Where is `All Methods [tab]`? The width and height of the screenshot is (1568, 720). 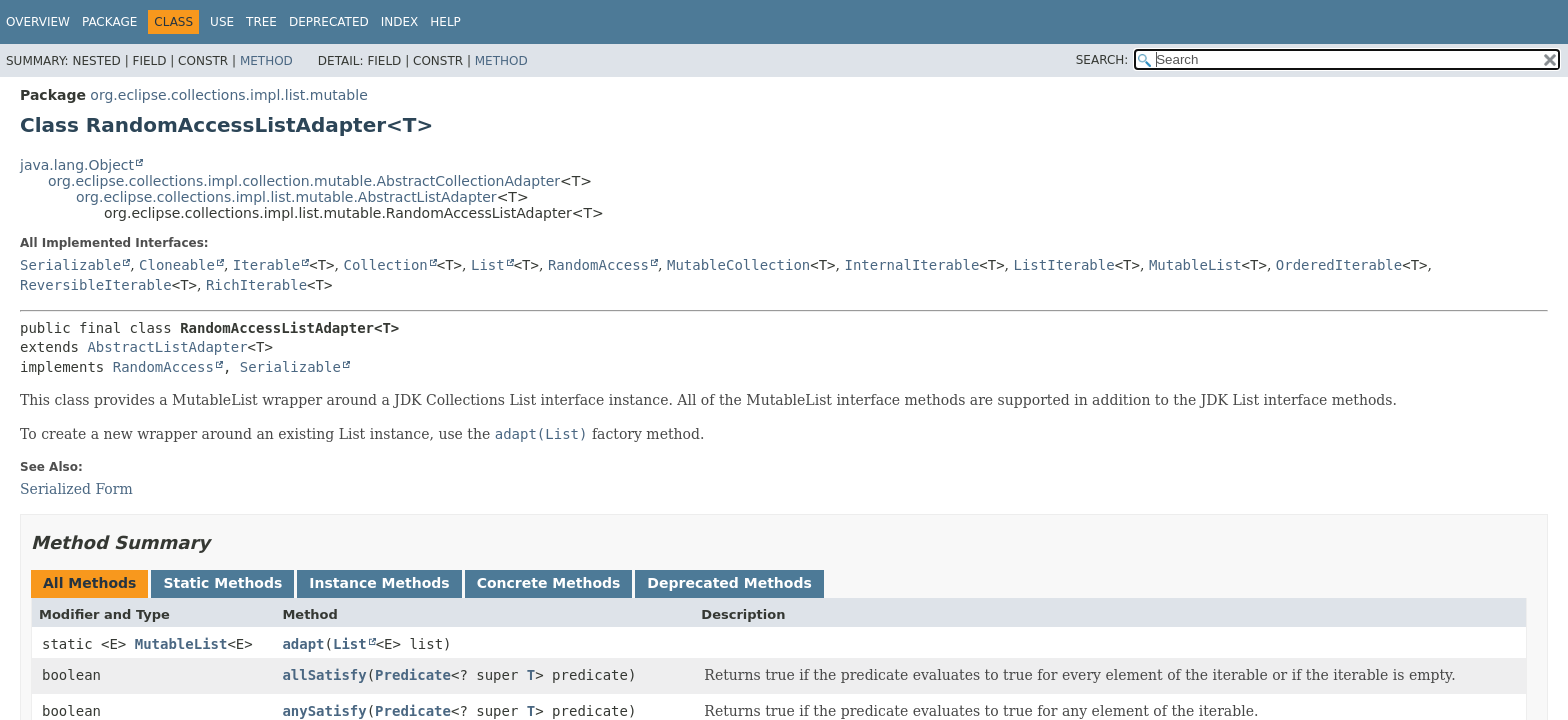
All Methods [tab] is located at coordinates (89, 583).